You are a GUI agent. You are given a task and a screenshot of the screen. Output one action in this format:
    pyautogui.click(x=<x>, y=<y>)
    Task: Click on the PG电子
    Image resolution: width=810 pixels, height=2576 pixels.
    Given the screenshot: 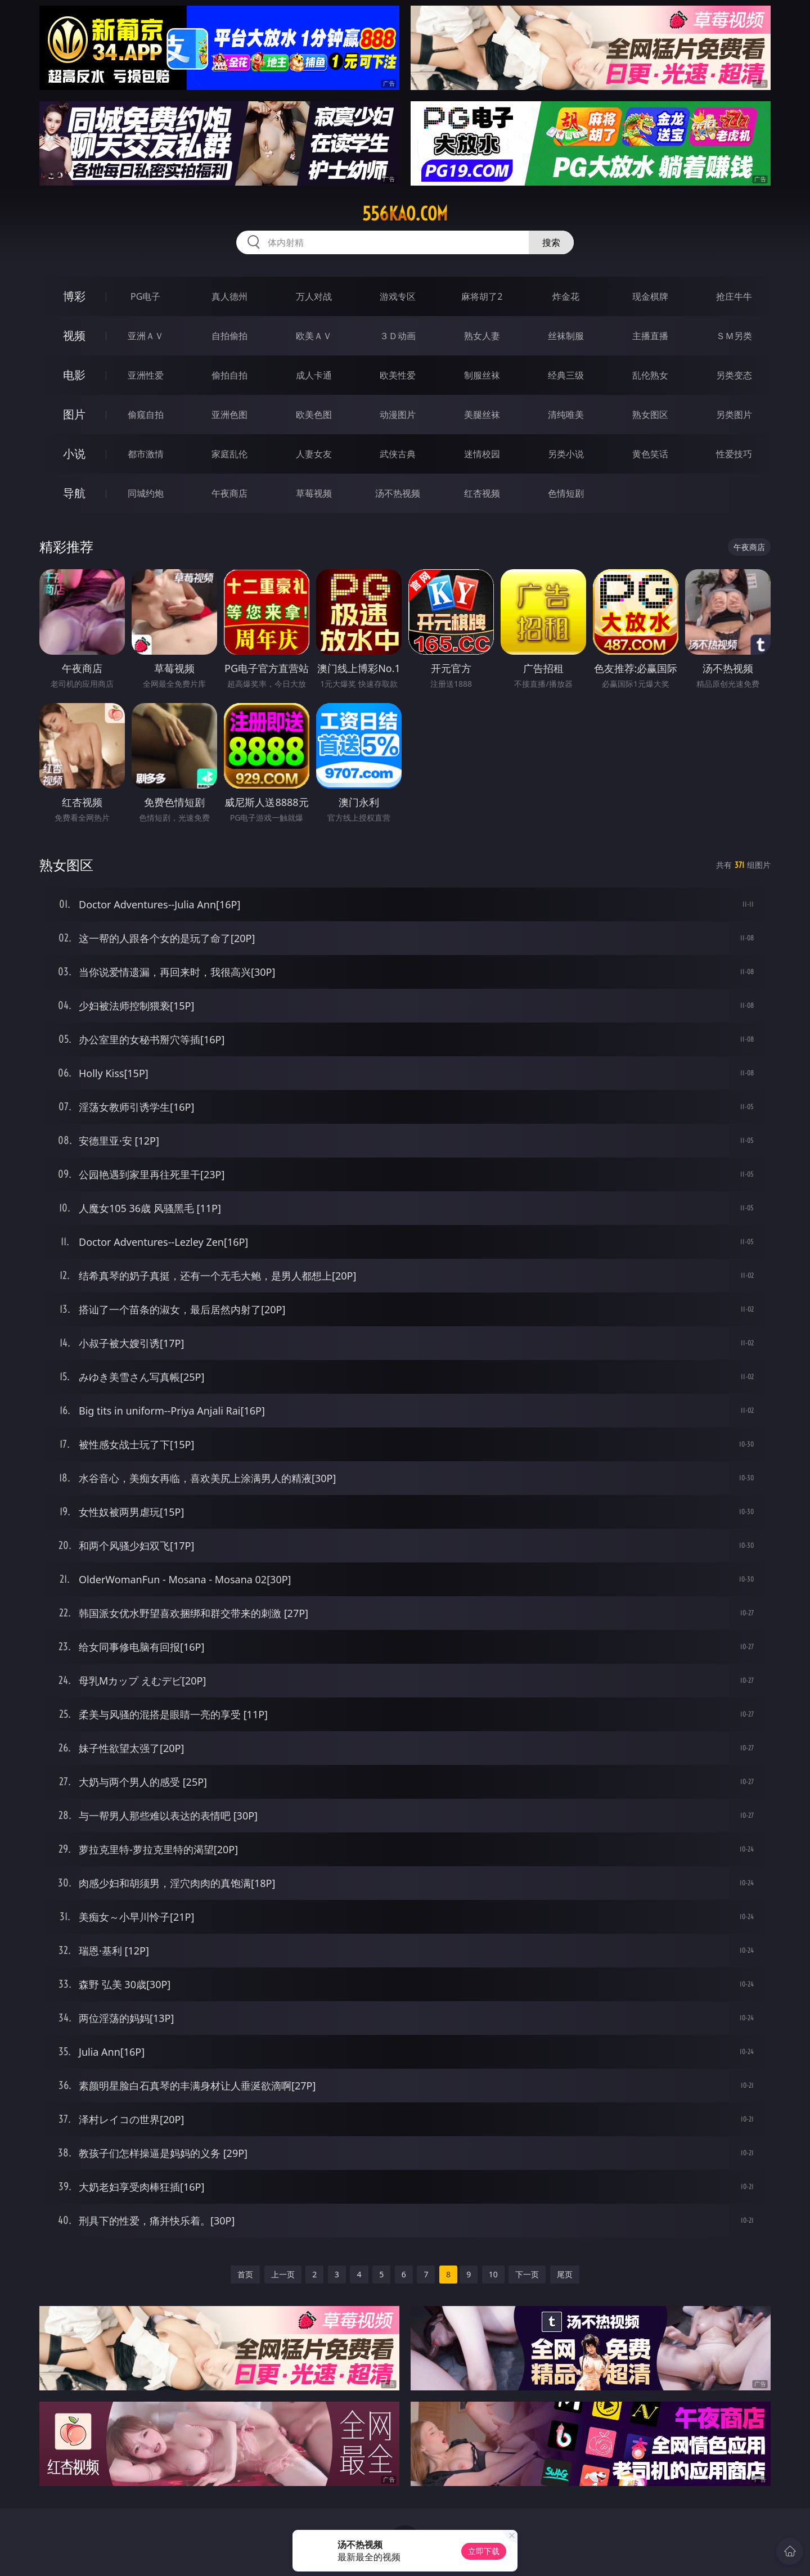 What is the action you would take?
    pyautogui.click(x=145, y=296)
    